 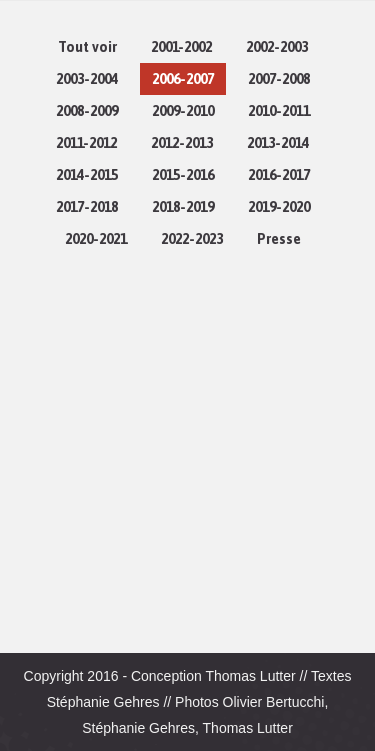 What do you see at coordinates (87, 175) in the screenshot?
I see `2014-2015 [Apply filter: 2014-2015]` at bounding box center [87, 175].